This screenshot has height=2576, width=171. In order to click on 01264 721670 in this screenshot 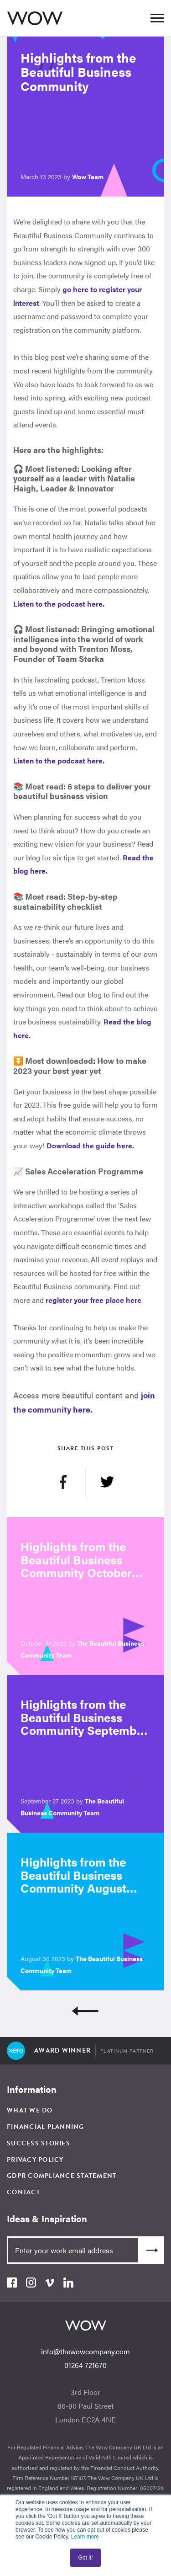, I will do `click(85, 2365)`.